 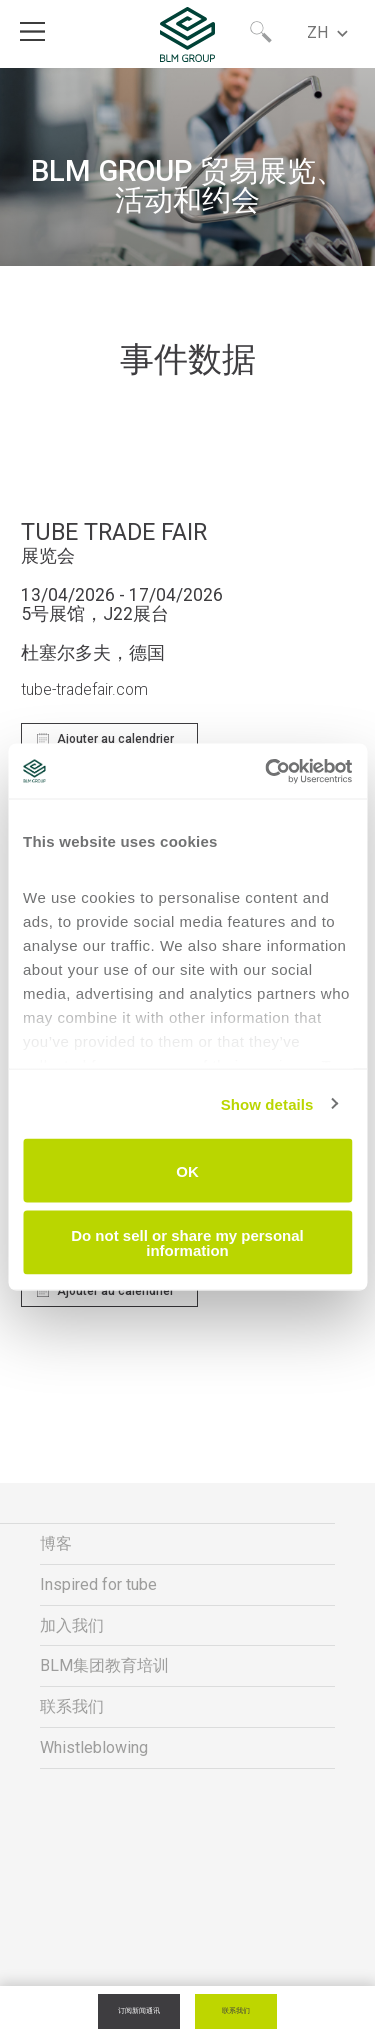 I want to click on 联系我们 [menuitem], so click(x=72, y=1706).